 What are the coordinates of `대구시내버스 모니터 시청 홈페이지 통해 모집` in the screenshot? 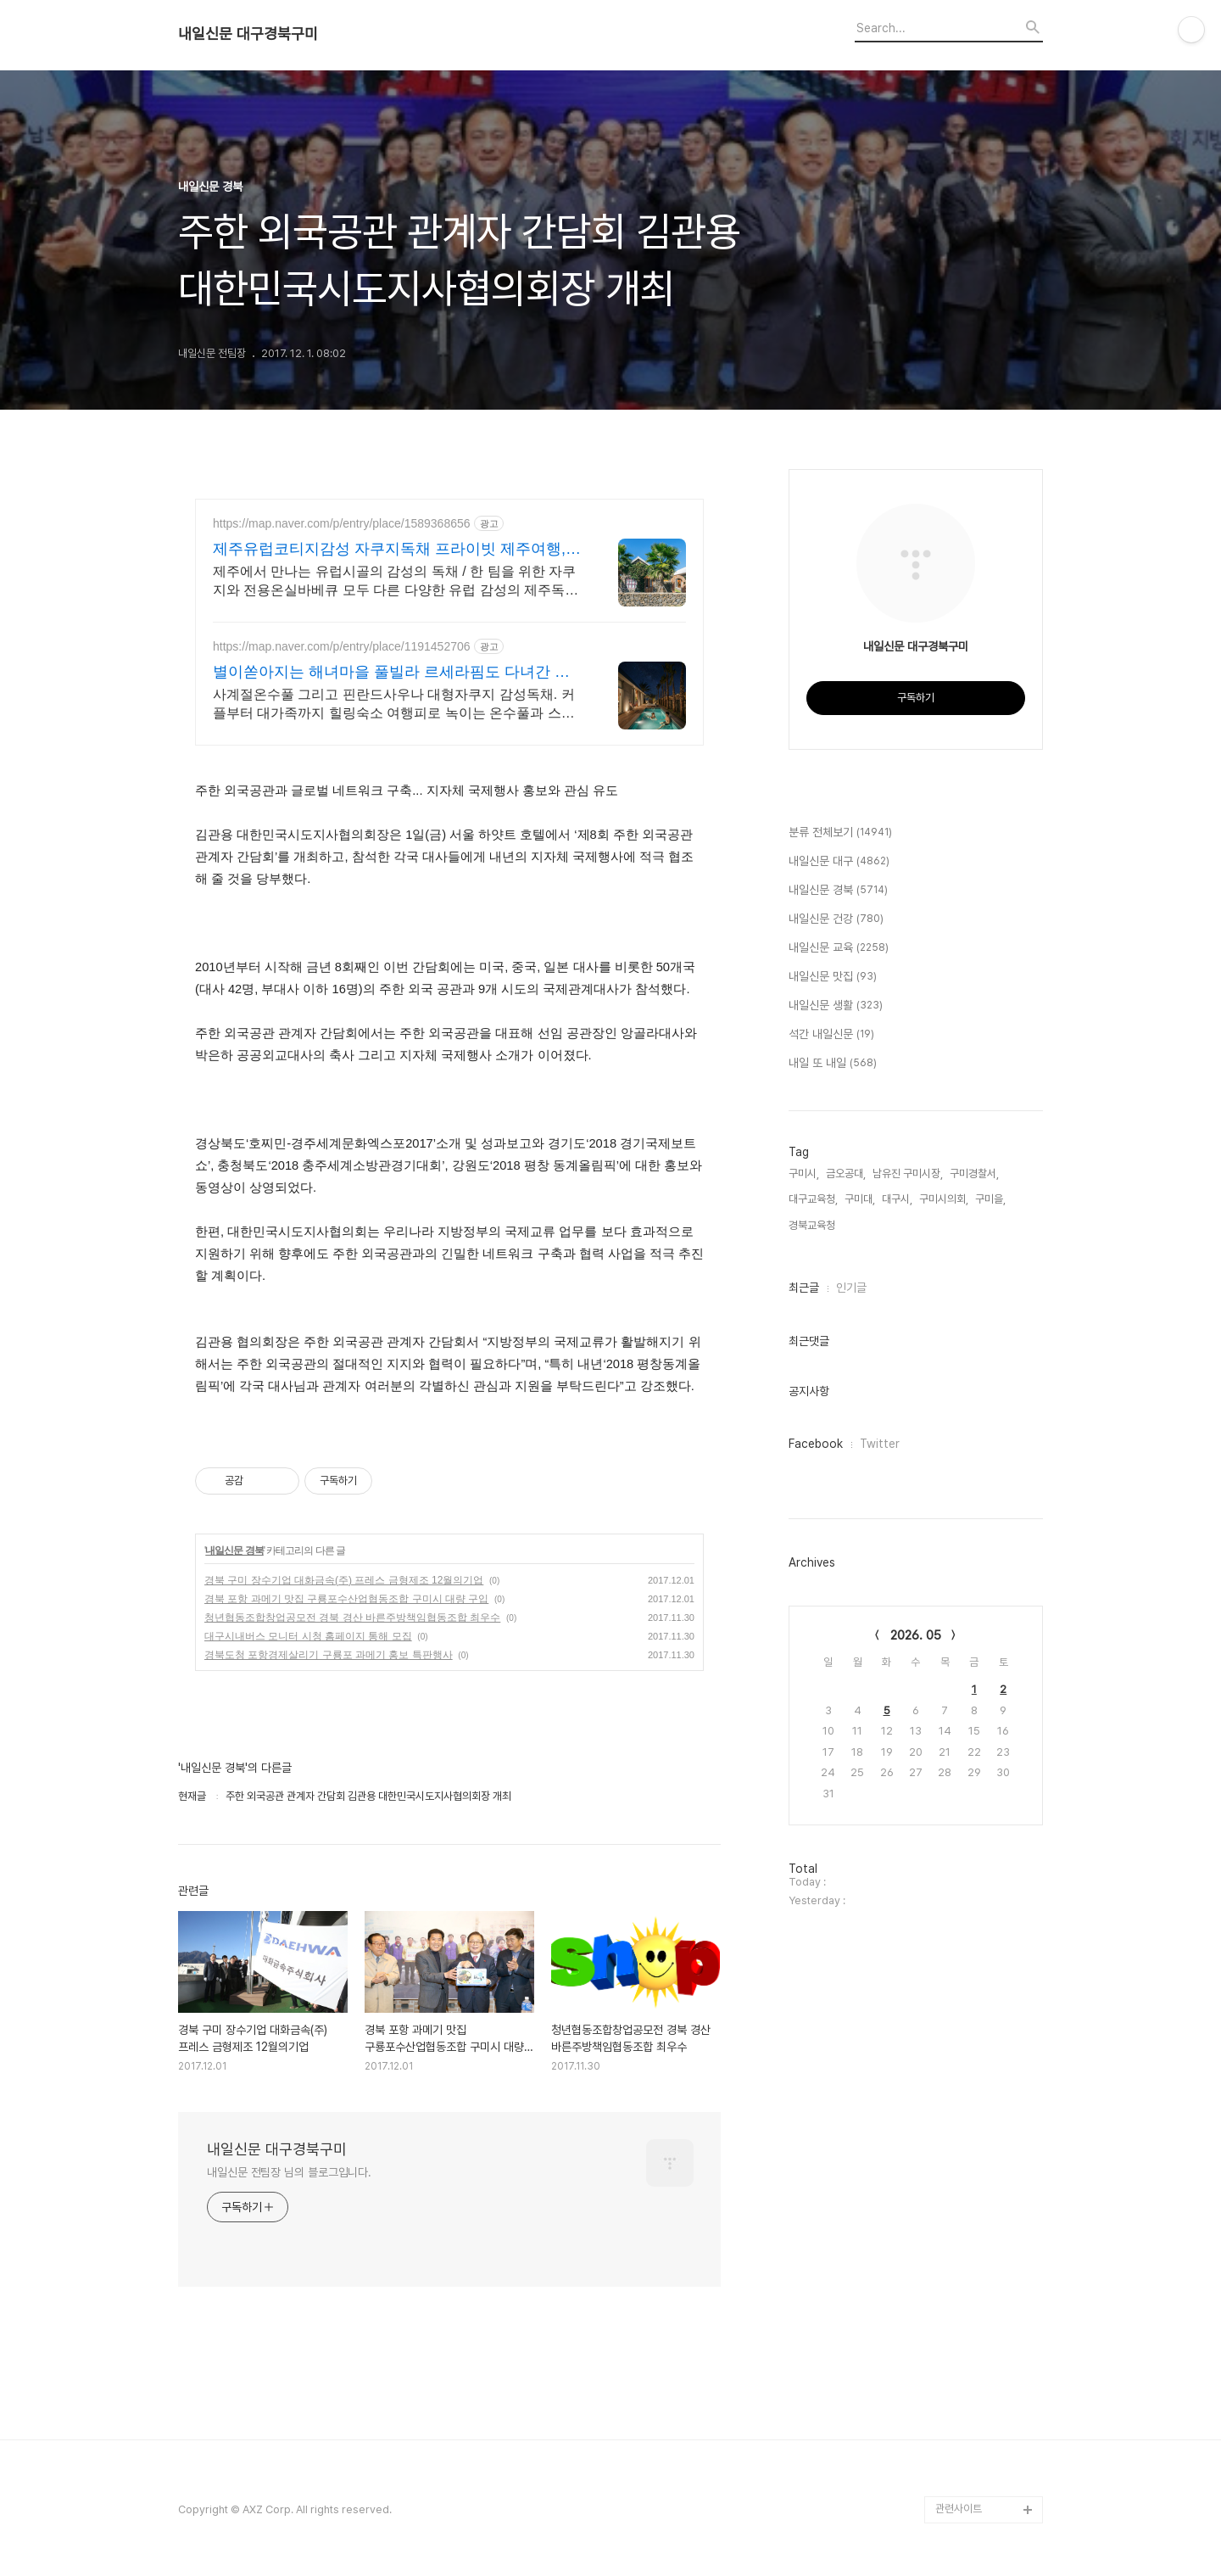 It's located at (308, 1636).